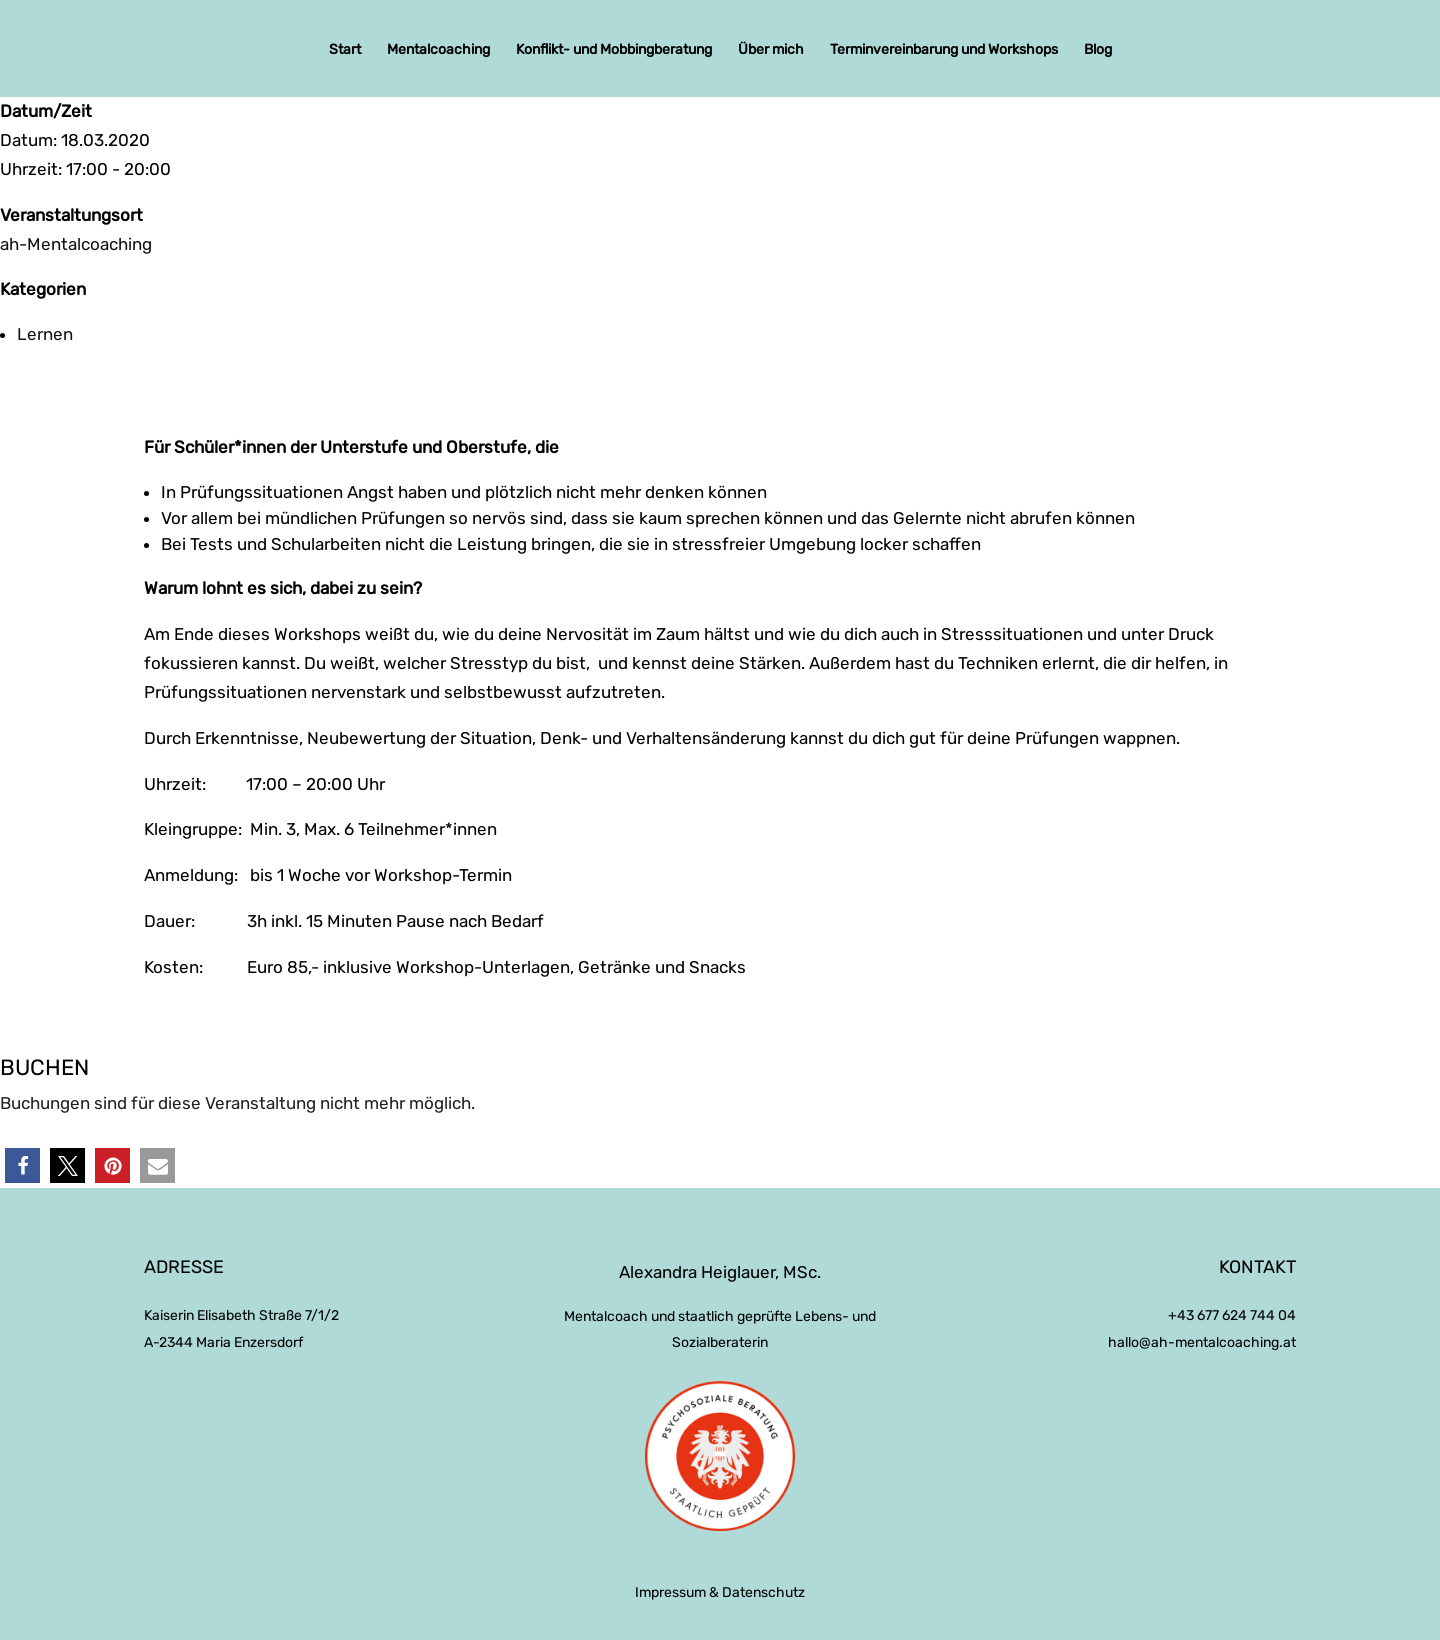 The width and height of the screenshot is (1440, 1640). What do you see at coordinates (45, 334) in the screenshot?
I see `Lernen` at bounding box center [45, 334].